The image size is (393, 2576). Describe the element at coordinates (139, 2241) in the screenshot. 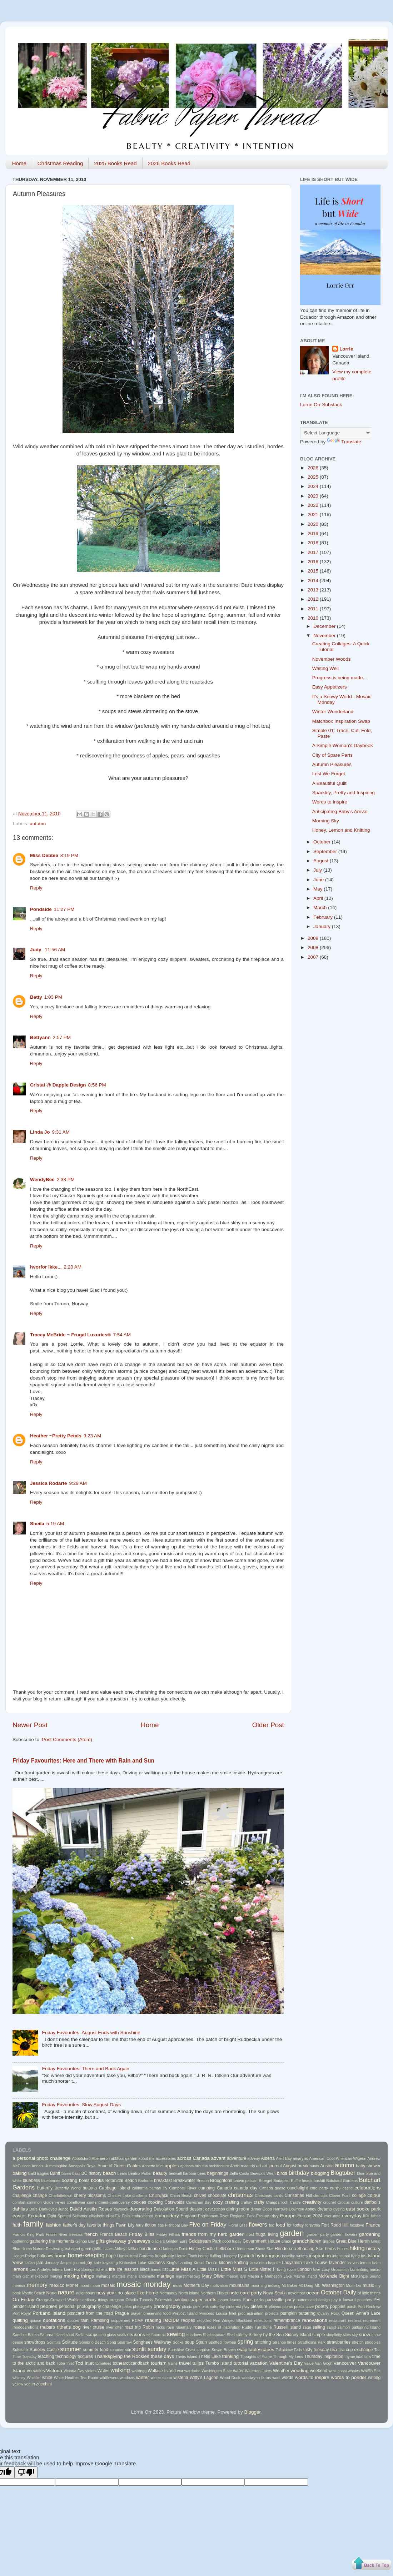

I see `giveaways` at that location.